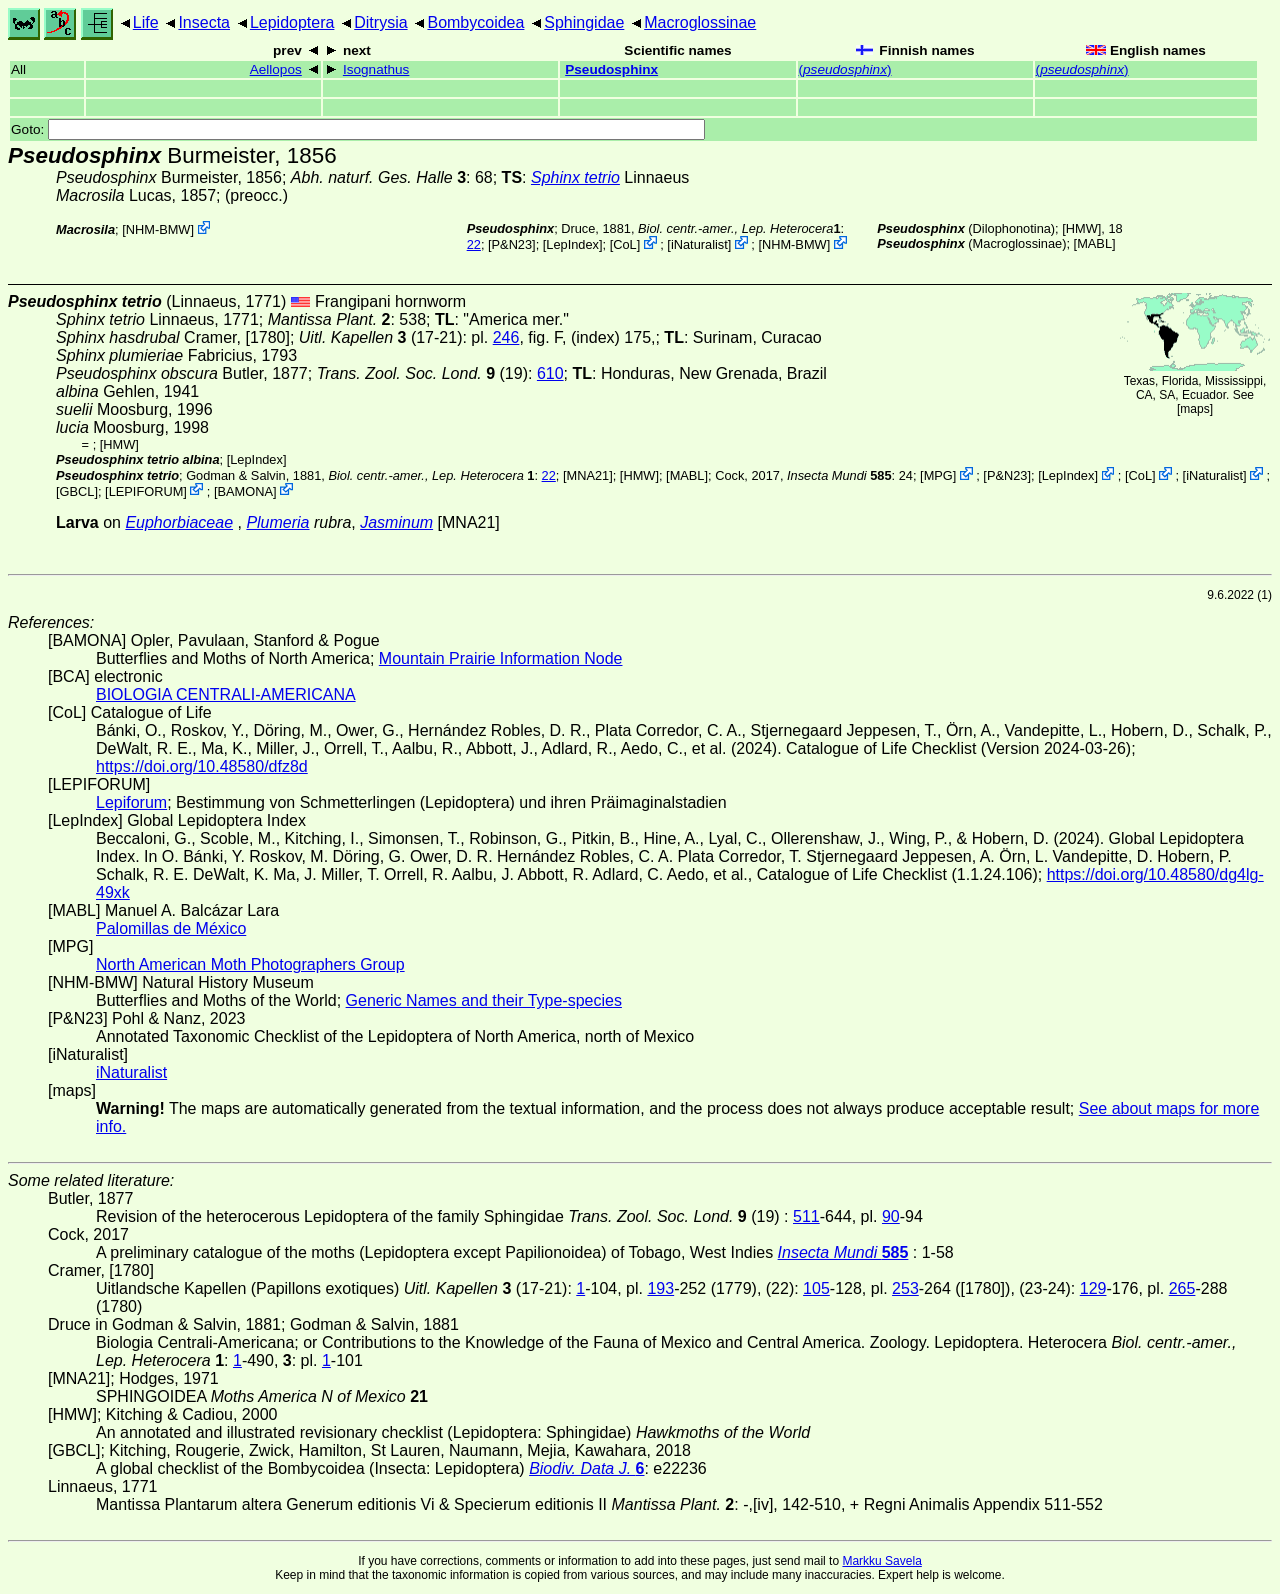 Image resolution: width=1280 pixels, height=1594 pixels. Describe the element at coordinates (77, 490) in the screenshot. I see `[GBCL]` at that location.